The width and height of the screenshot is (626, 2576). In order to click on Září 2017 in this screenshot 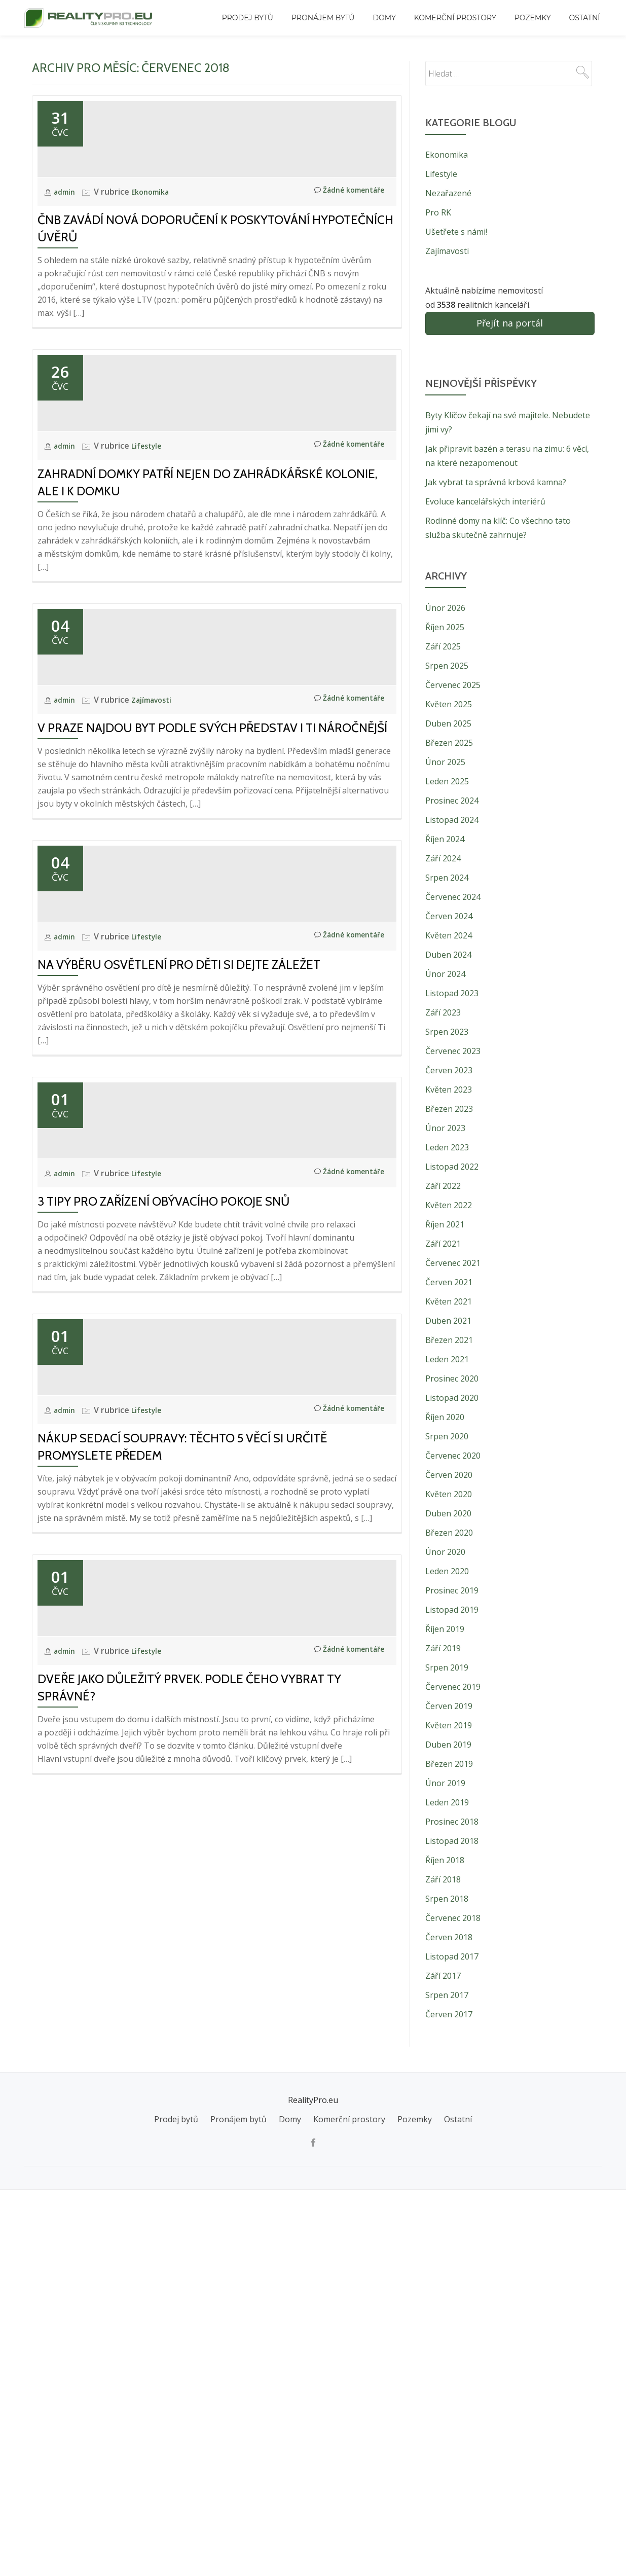, I will do `click(443, 1975)`.